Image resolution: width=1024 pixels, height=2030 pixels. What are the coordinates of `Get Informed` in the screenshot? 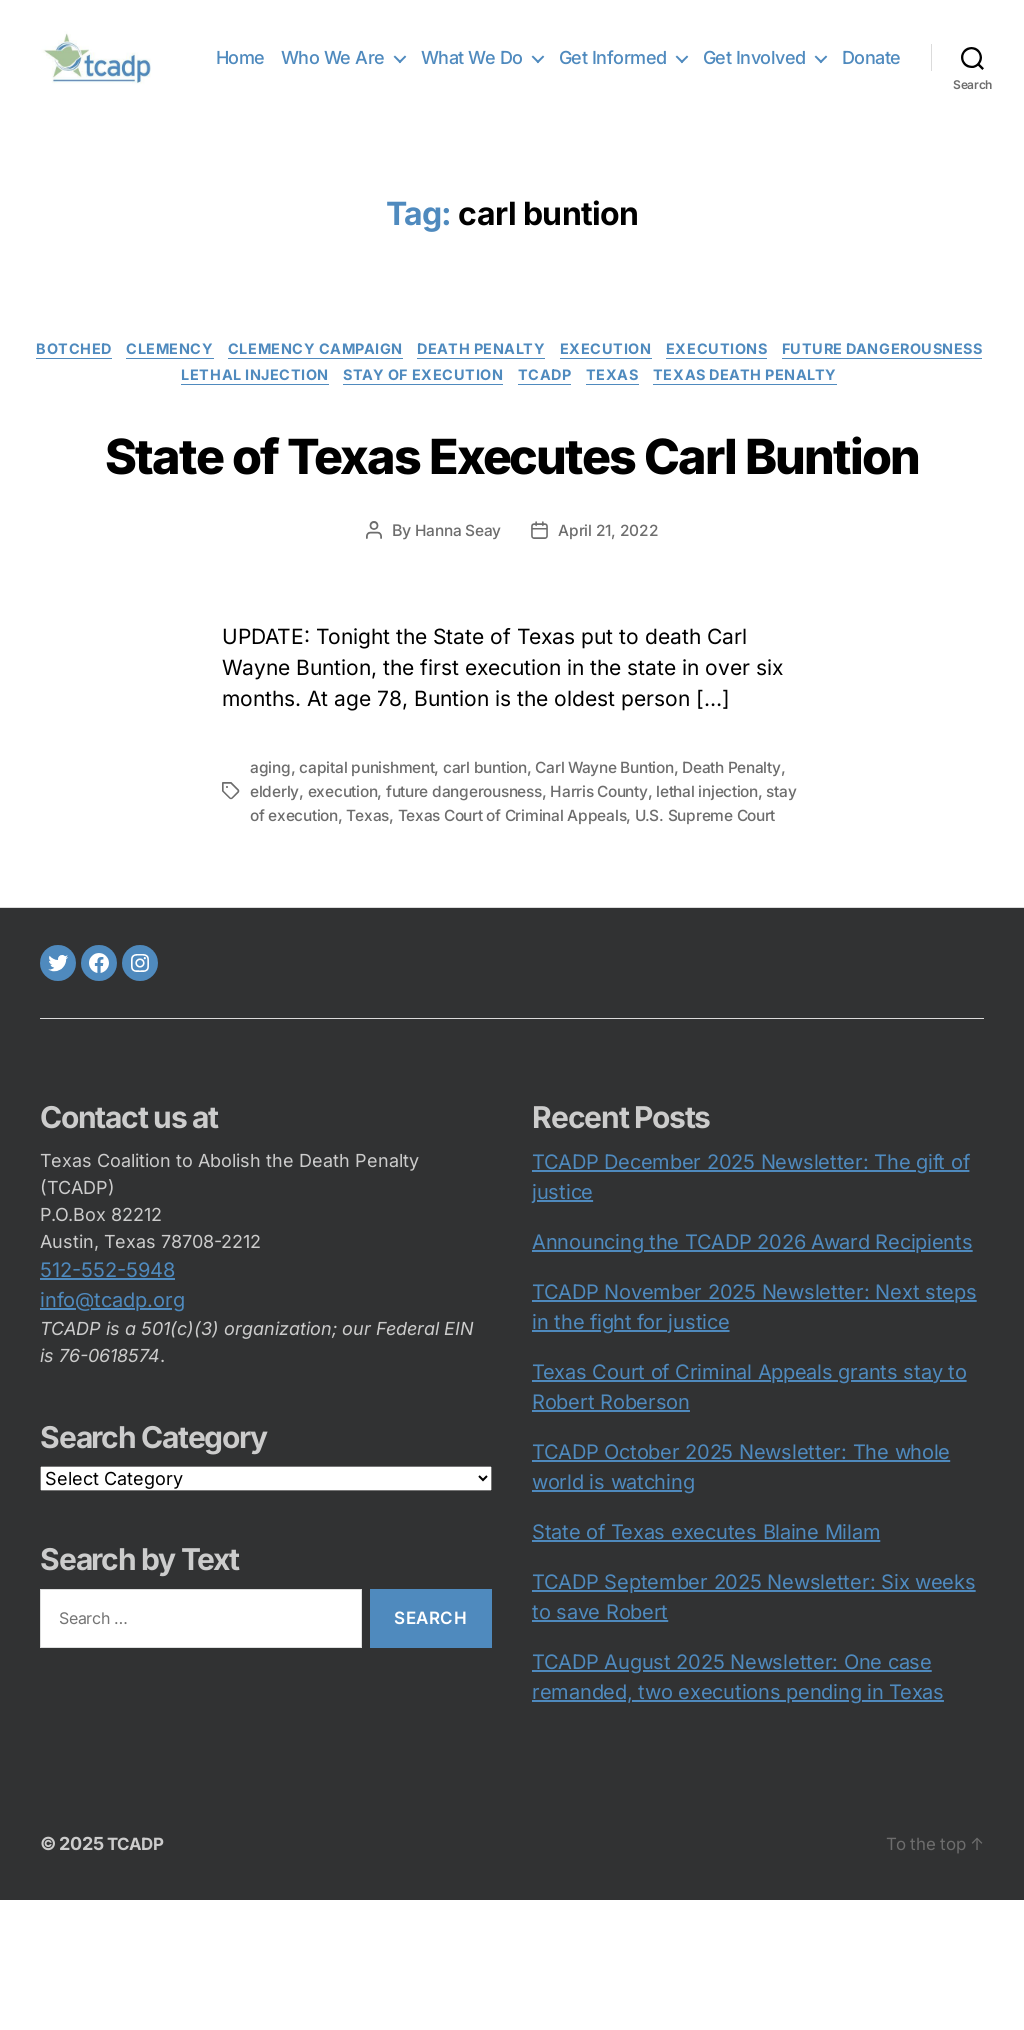 It's located at (688, 56).